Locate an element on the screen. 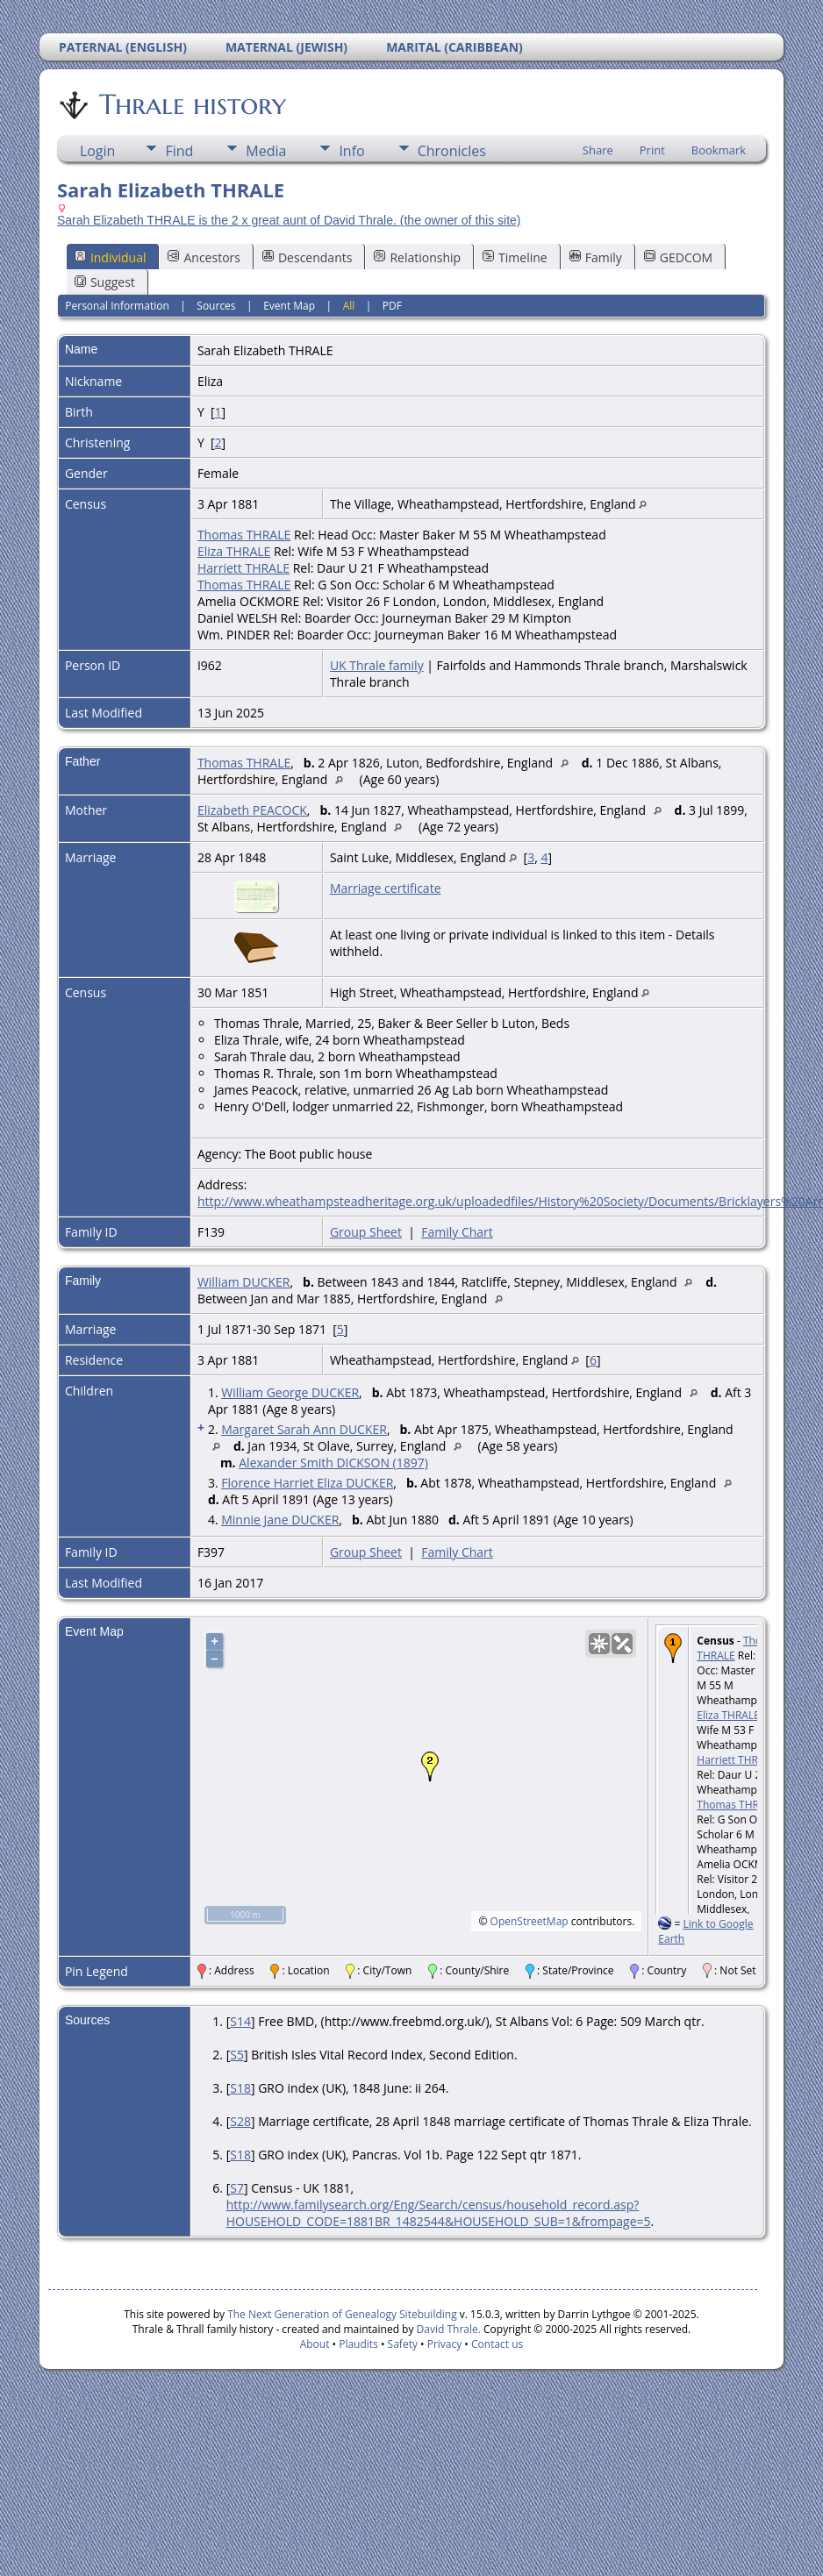 Image resolution: width=823 pixels, height=2576 pixels. Descendants is located at coordinates (307, 257).